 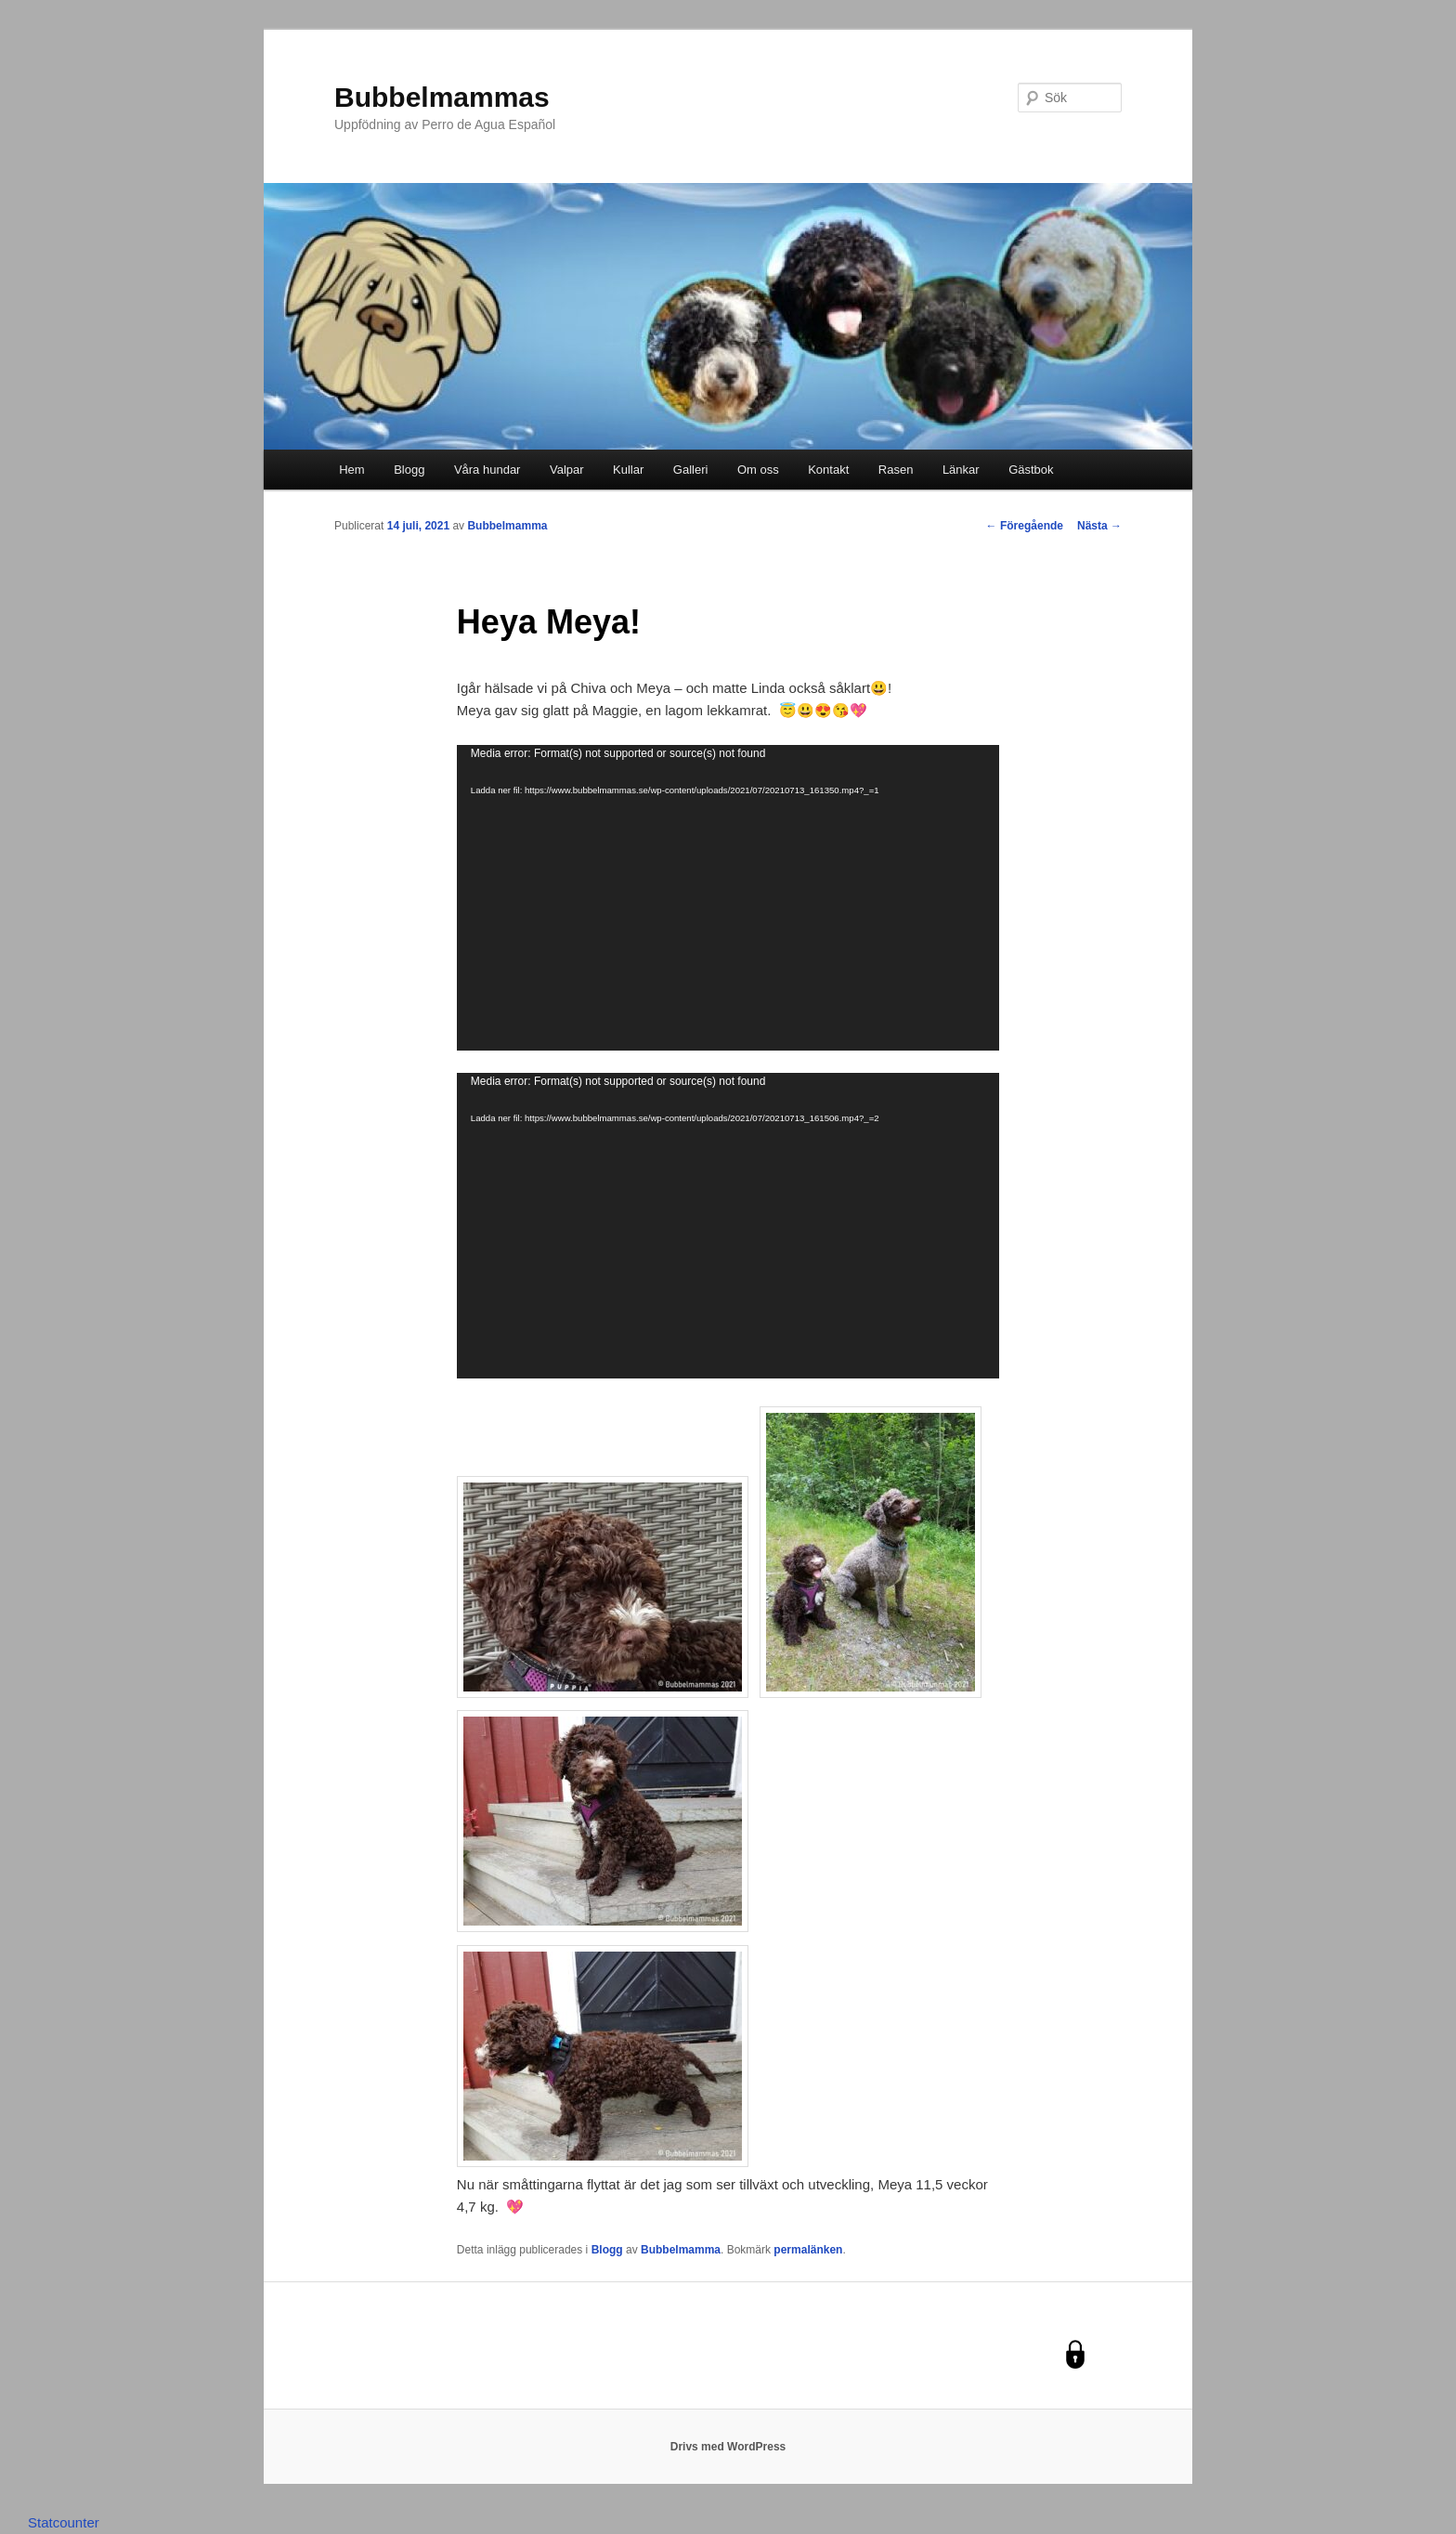 I want to click on Galleri, so click(x=690, y=470).